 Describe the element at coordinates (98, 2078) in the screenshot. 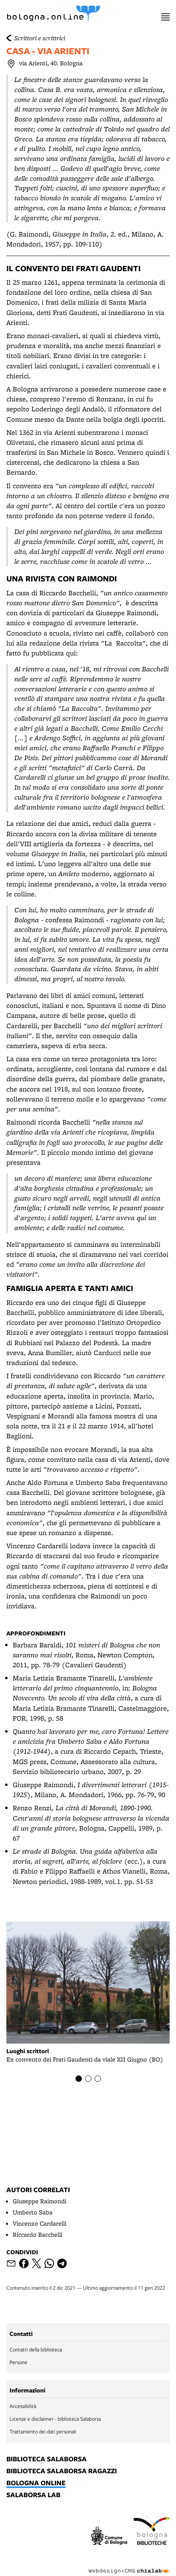

I see `[Item number 3]` at that location.